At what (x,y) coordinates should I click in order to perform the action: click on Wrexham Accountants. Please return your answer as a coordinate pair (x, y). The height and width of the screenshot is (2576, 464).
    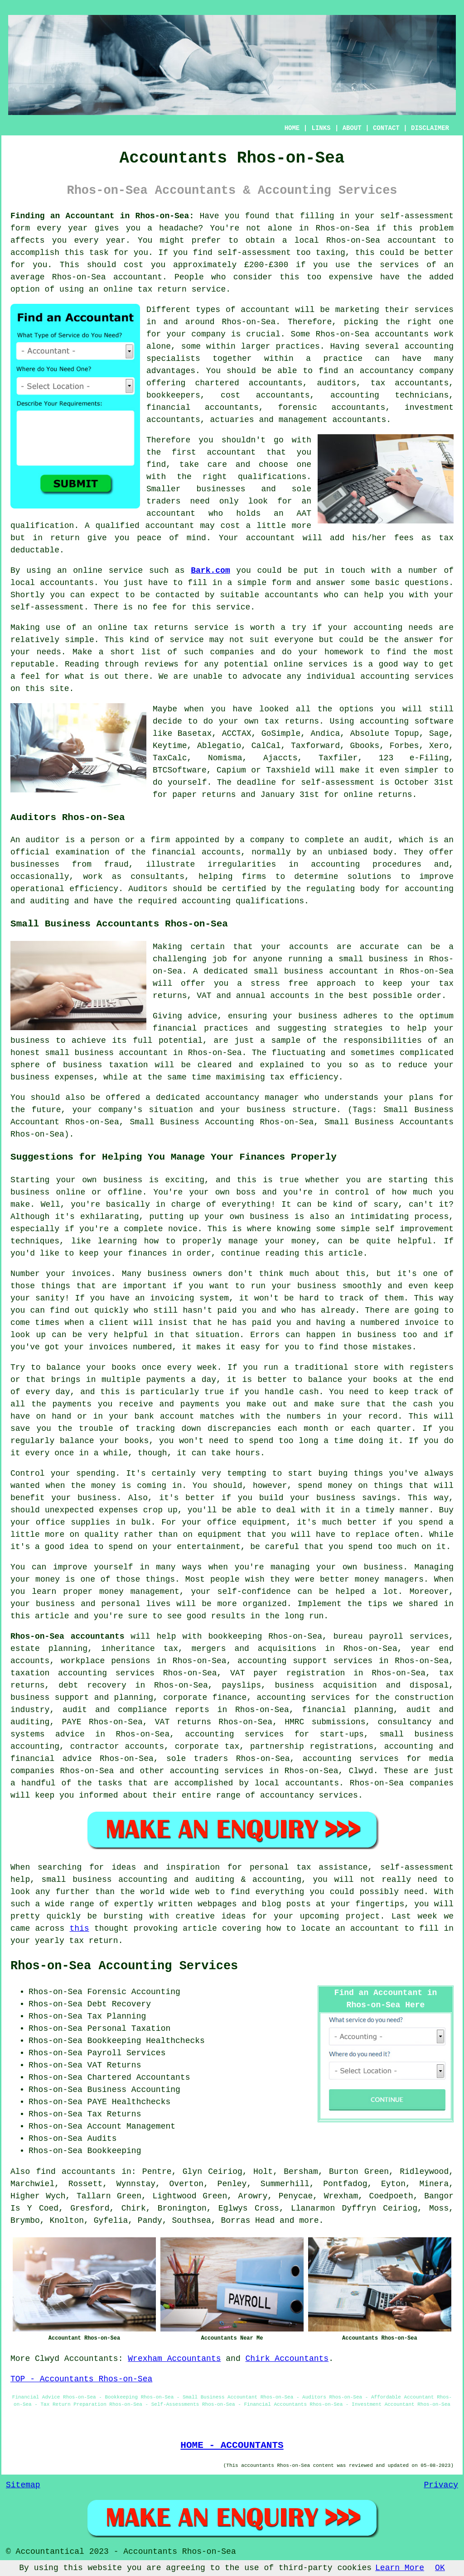
    Looking at the image, I should click on (174, 2358).